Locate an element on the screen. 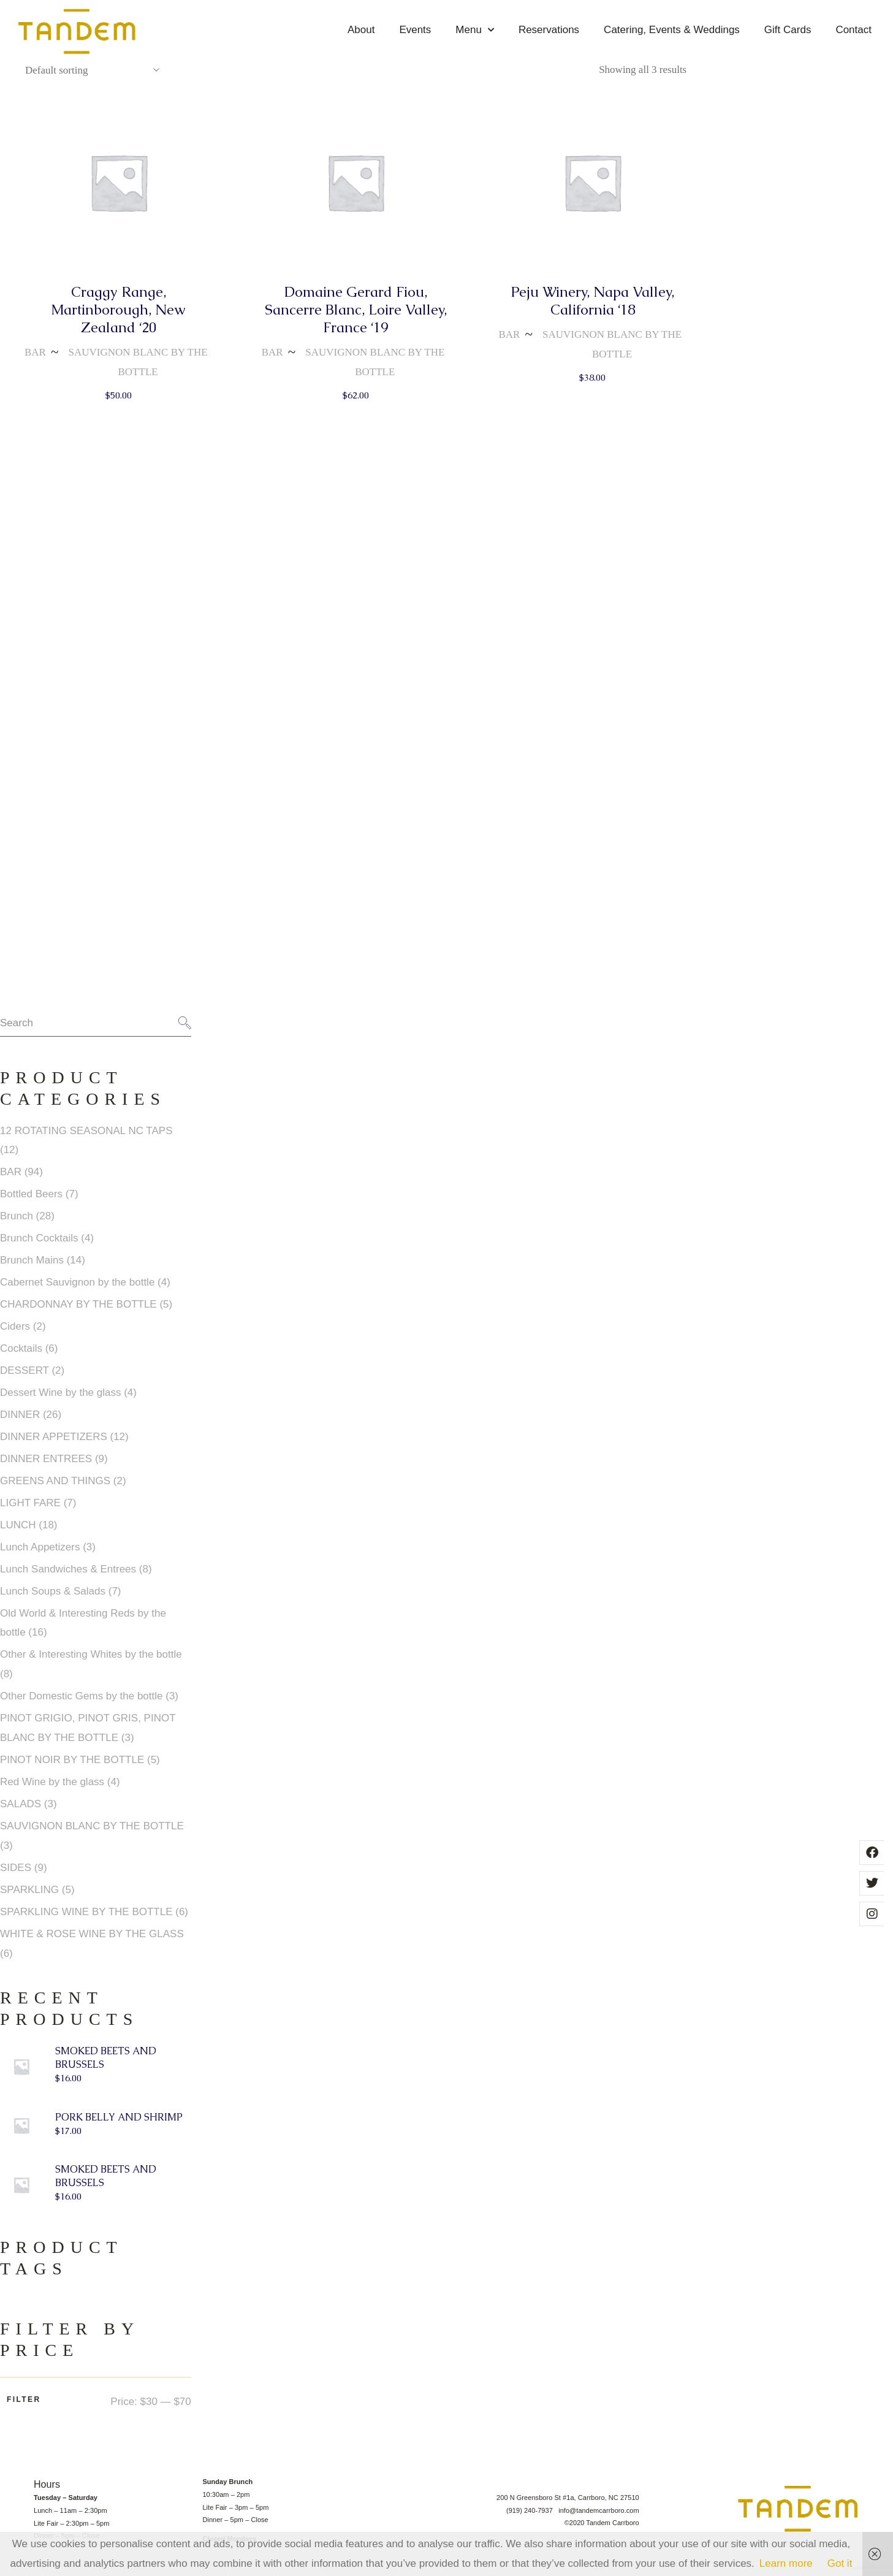  Lunch Soups & Salads is located at coordinates (52, 1598).